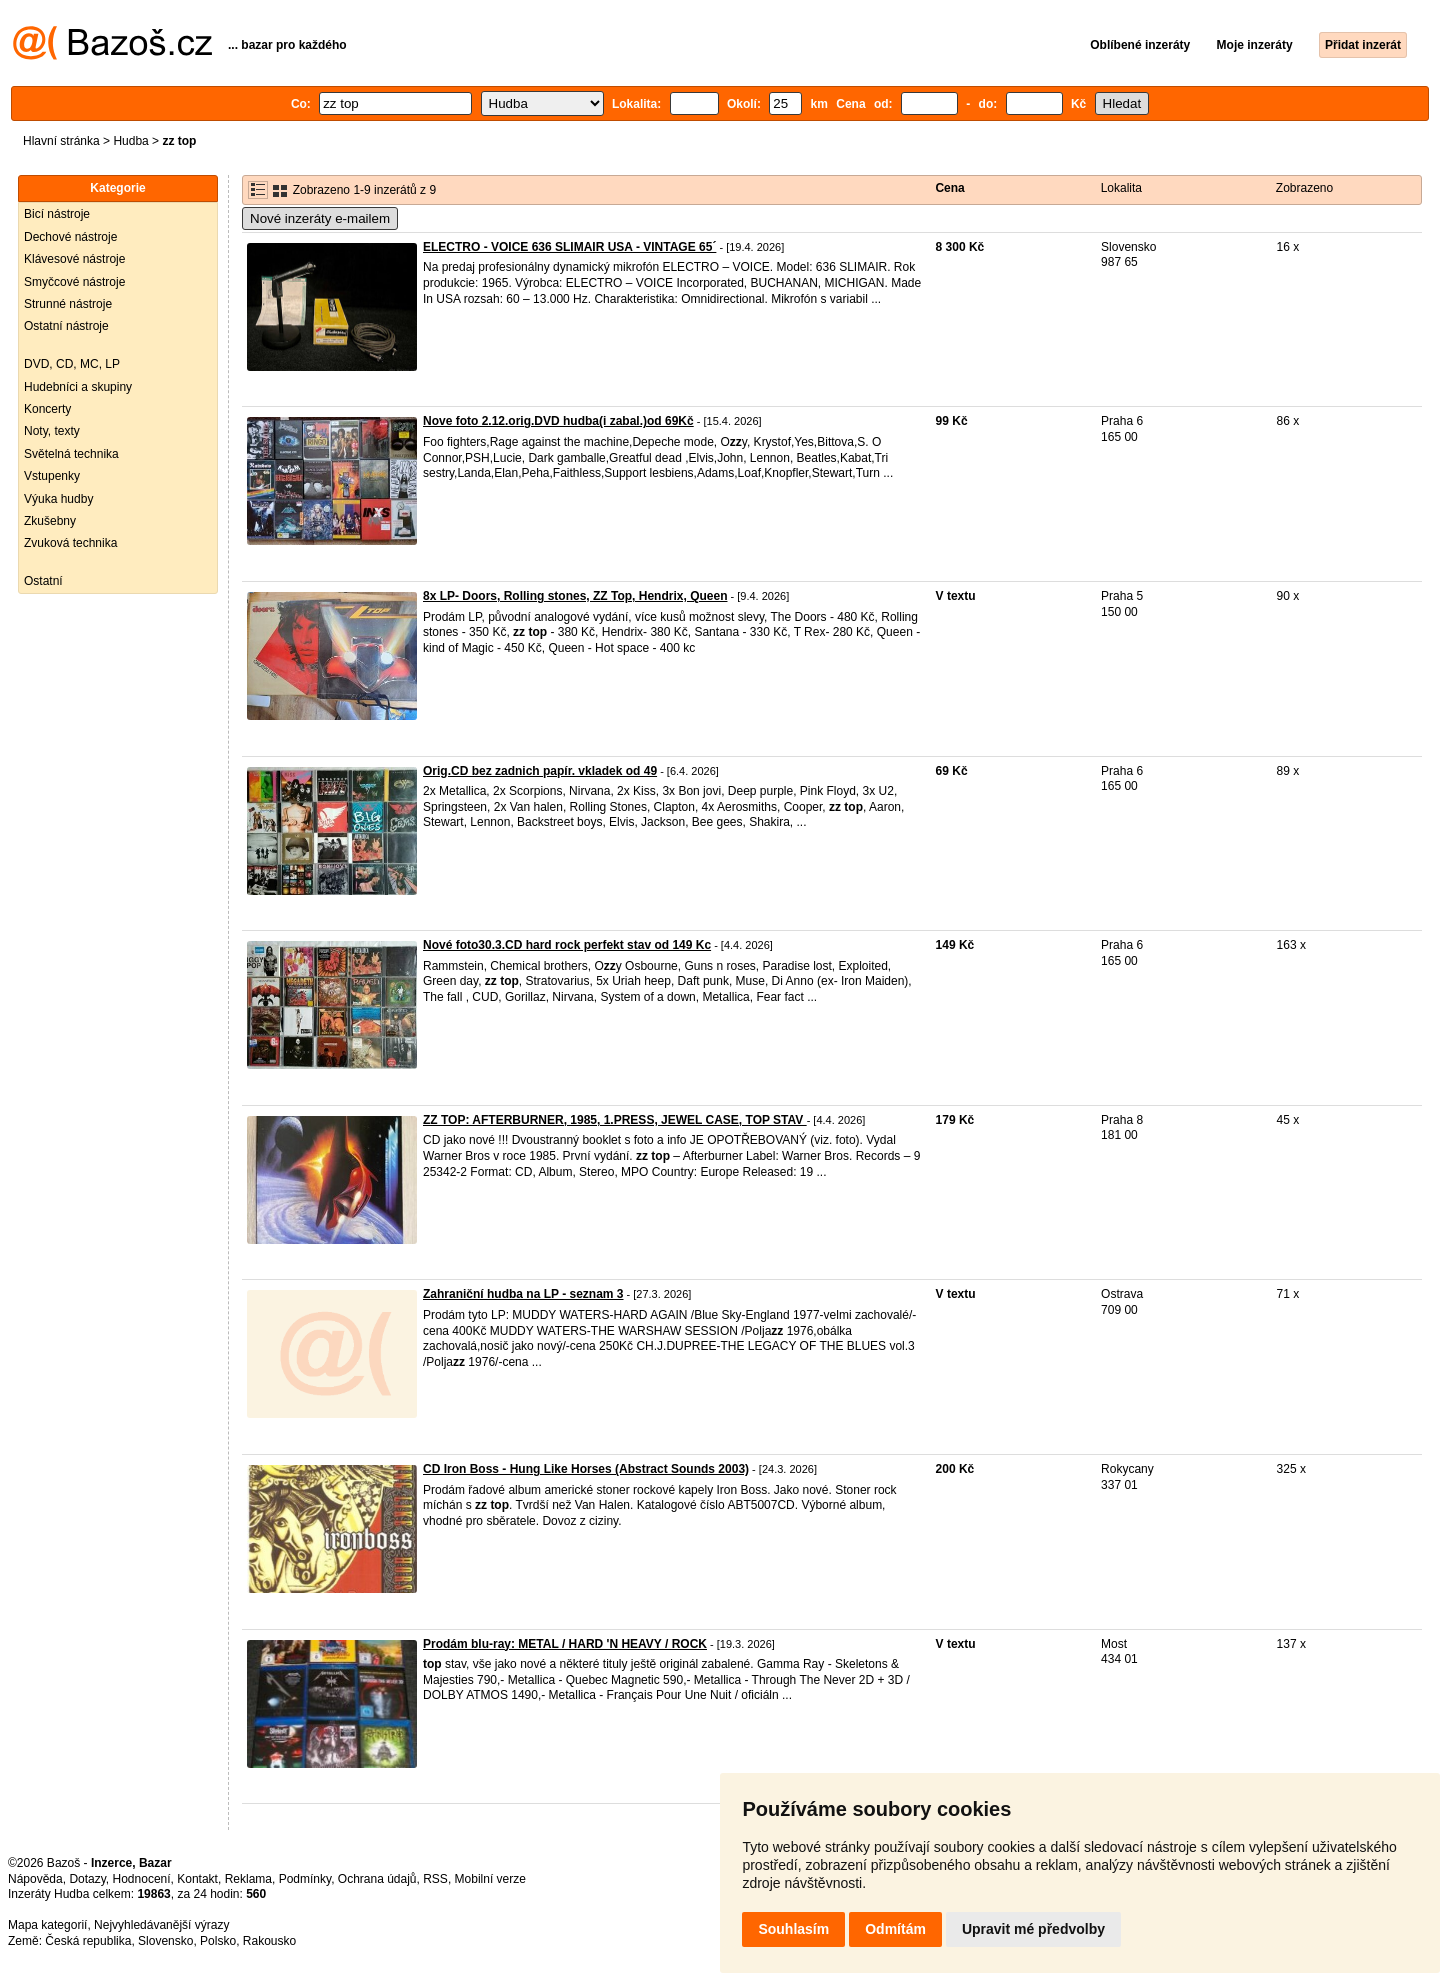  Describe the element at coordinates (305, 1879) in the screenshot. I see `Podmínky` at that location.